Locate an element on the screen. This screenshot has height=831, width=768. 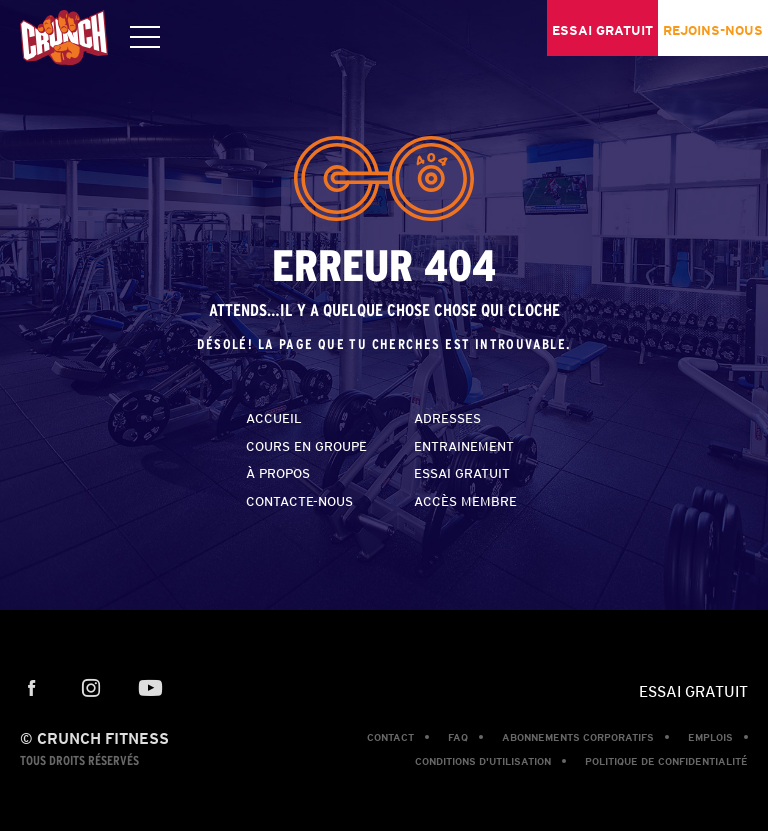
Abonnements corporatifs is located at coordinates (578, 737).